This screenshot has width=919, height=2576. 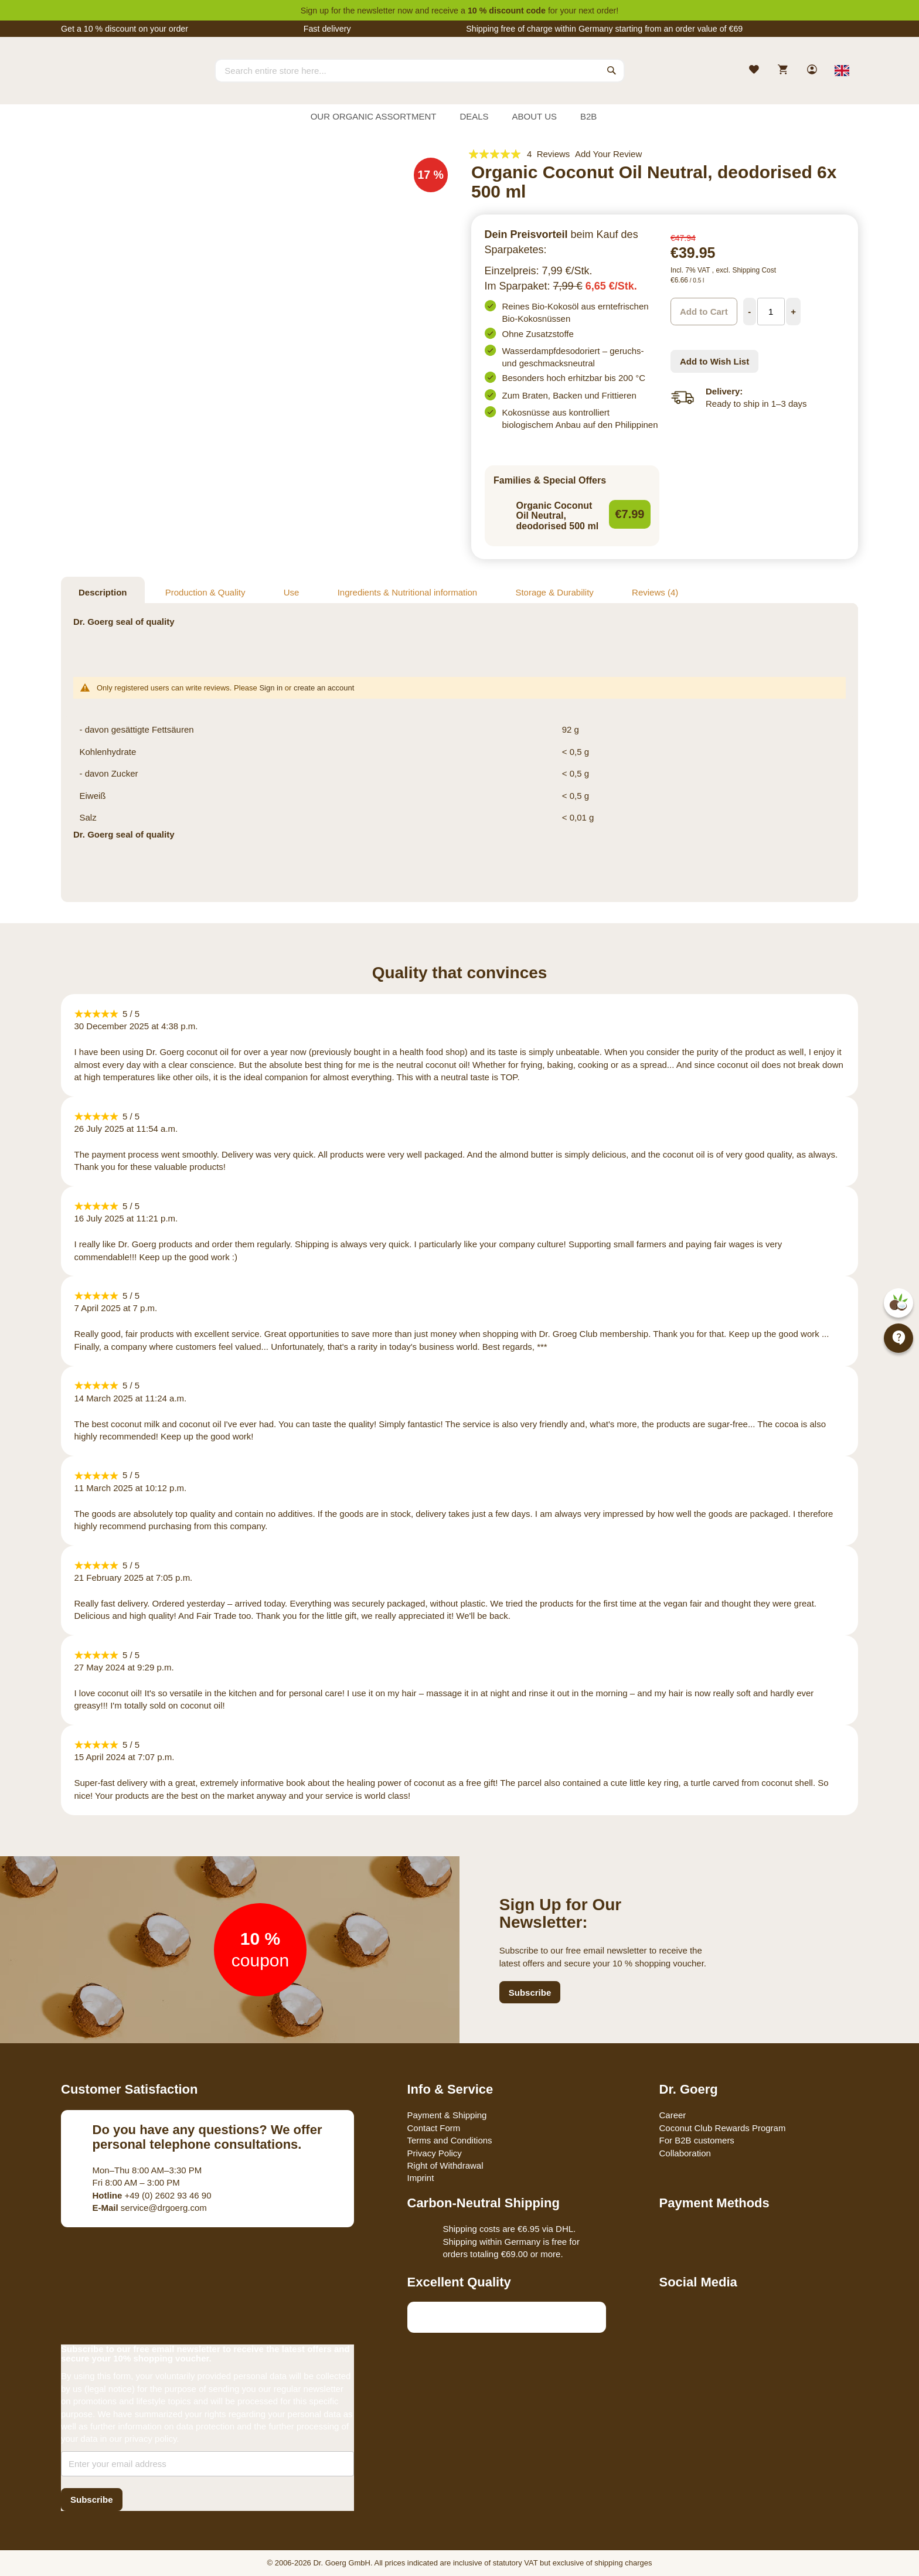 I want to click on Reviews, so click(x=655, y=592).